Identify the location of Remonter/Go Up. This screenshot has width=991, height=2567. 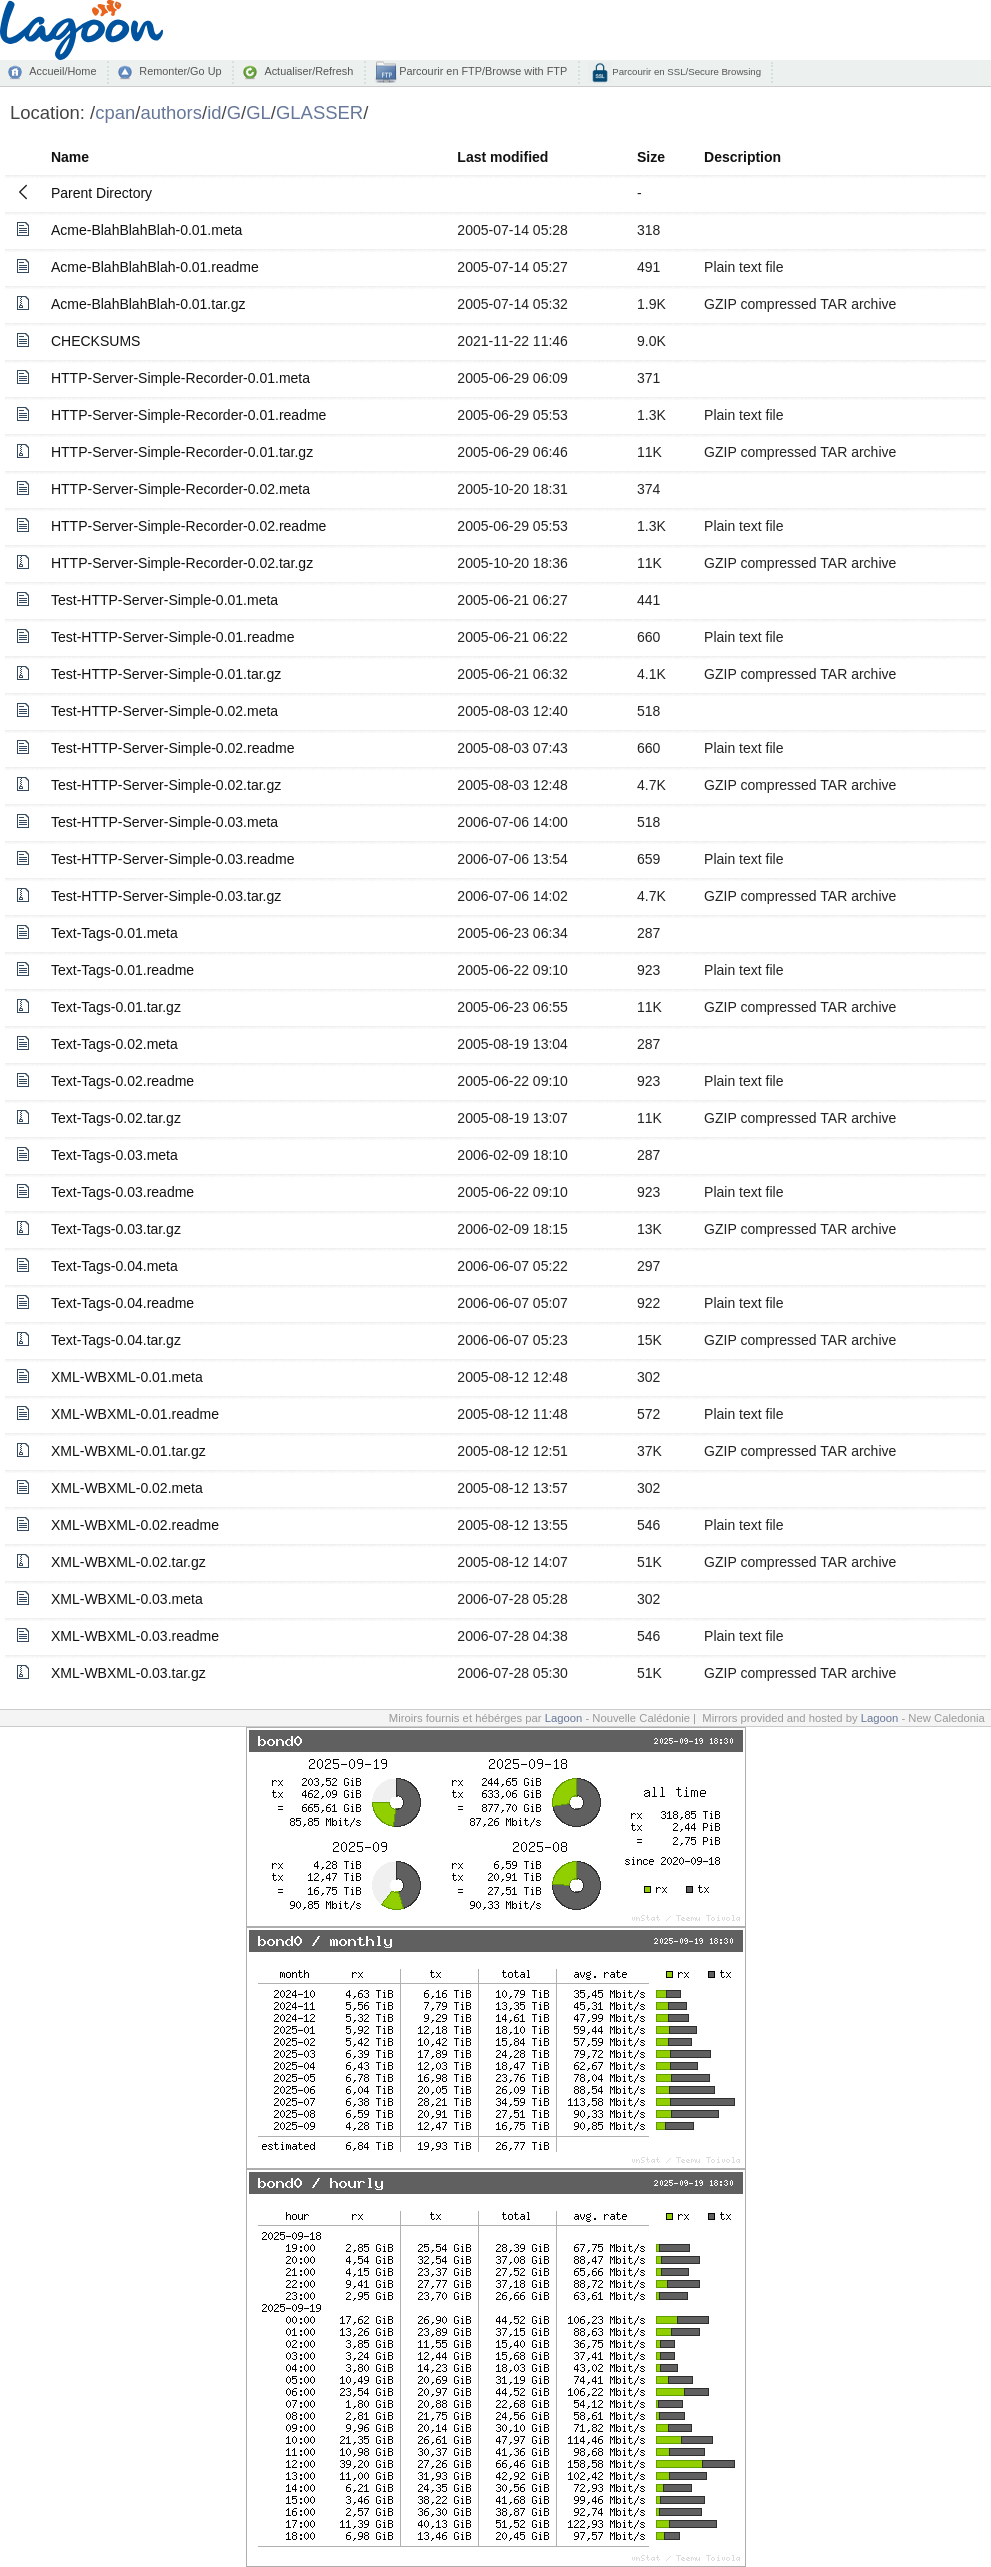
(180, 71).